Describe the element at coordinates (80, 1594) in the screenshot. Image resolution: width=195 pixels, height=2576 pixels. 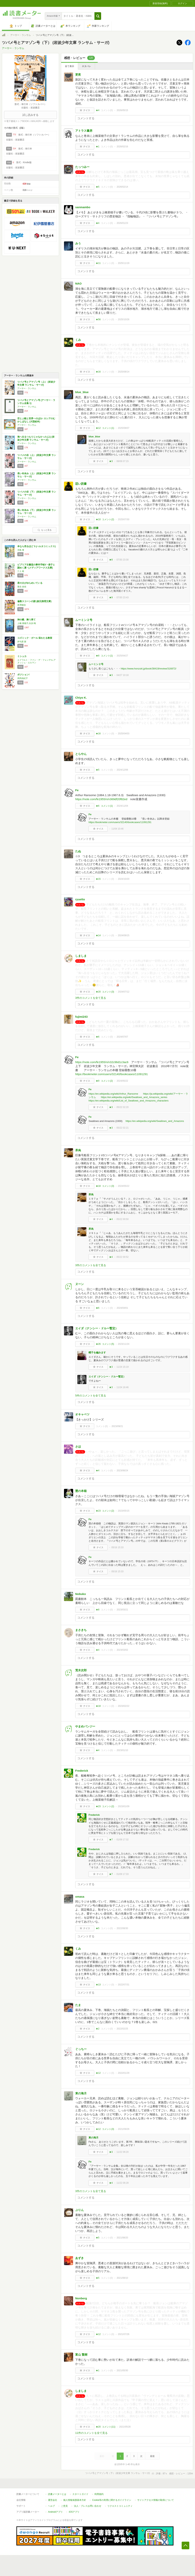
I see `Nobuko` at that location.